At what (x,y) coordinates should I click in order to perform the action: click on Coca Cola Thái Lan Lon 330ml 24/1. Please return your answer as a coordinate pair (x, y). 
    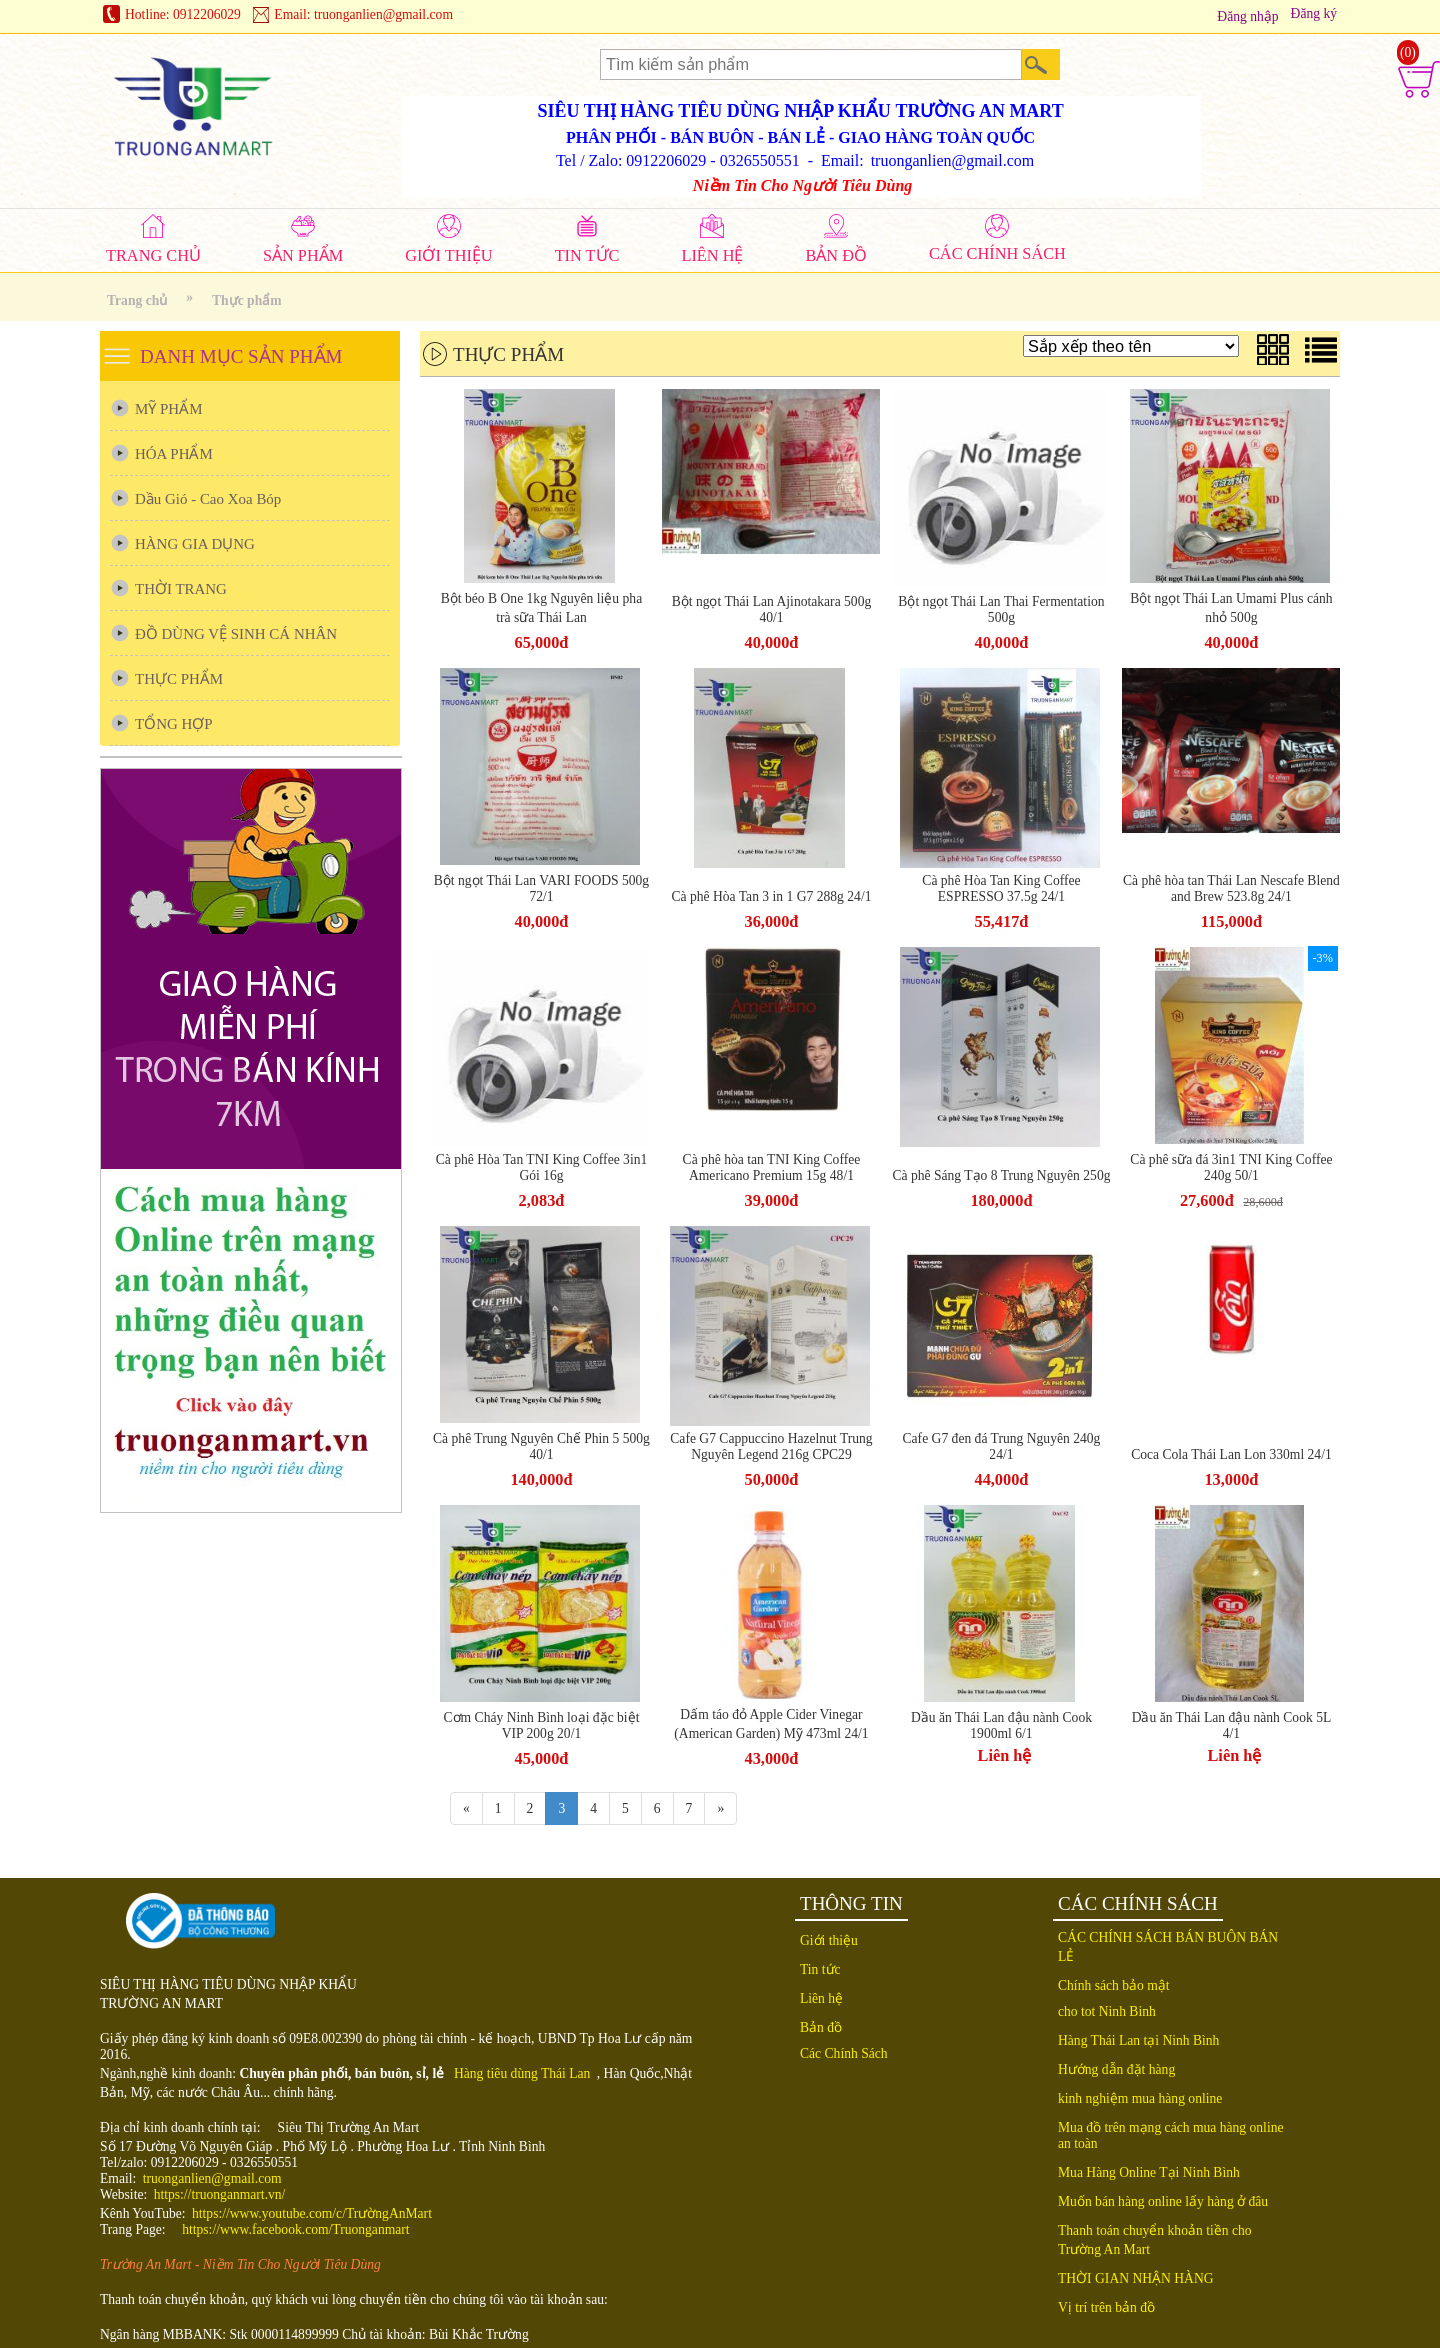
    Looking at the image, I should click on (1231, 1454).